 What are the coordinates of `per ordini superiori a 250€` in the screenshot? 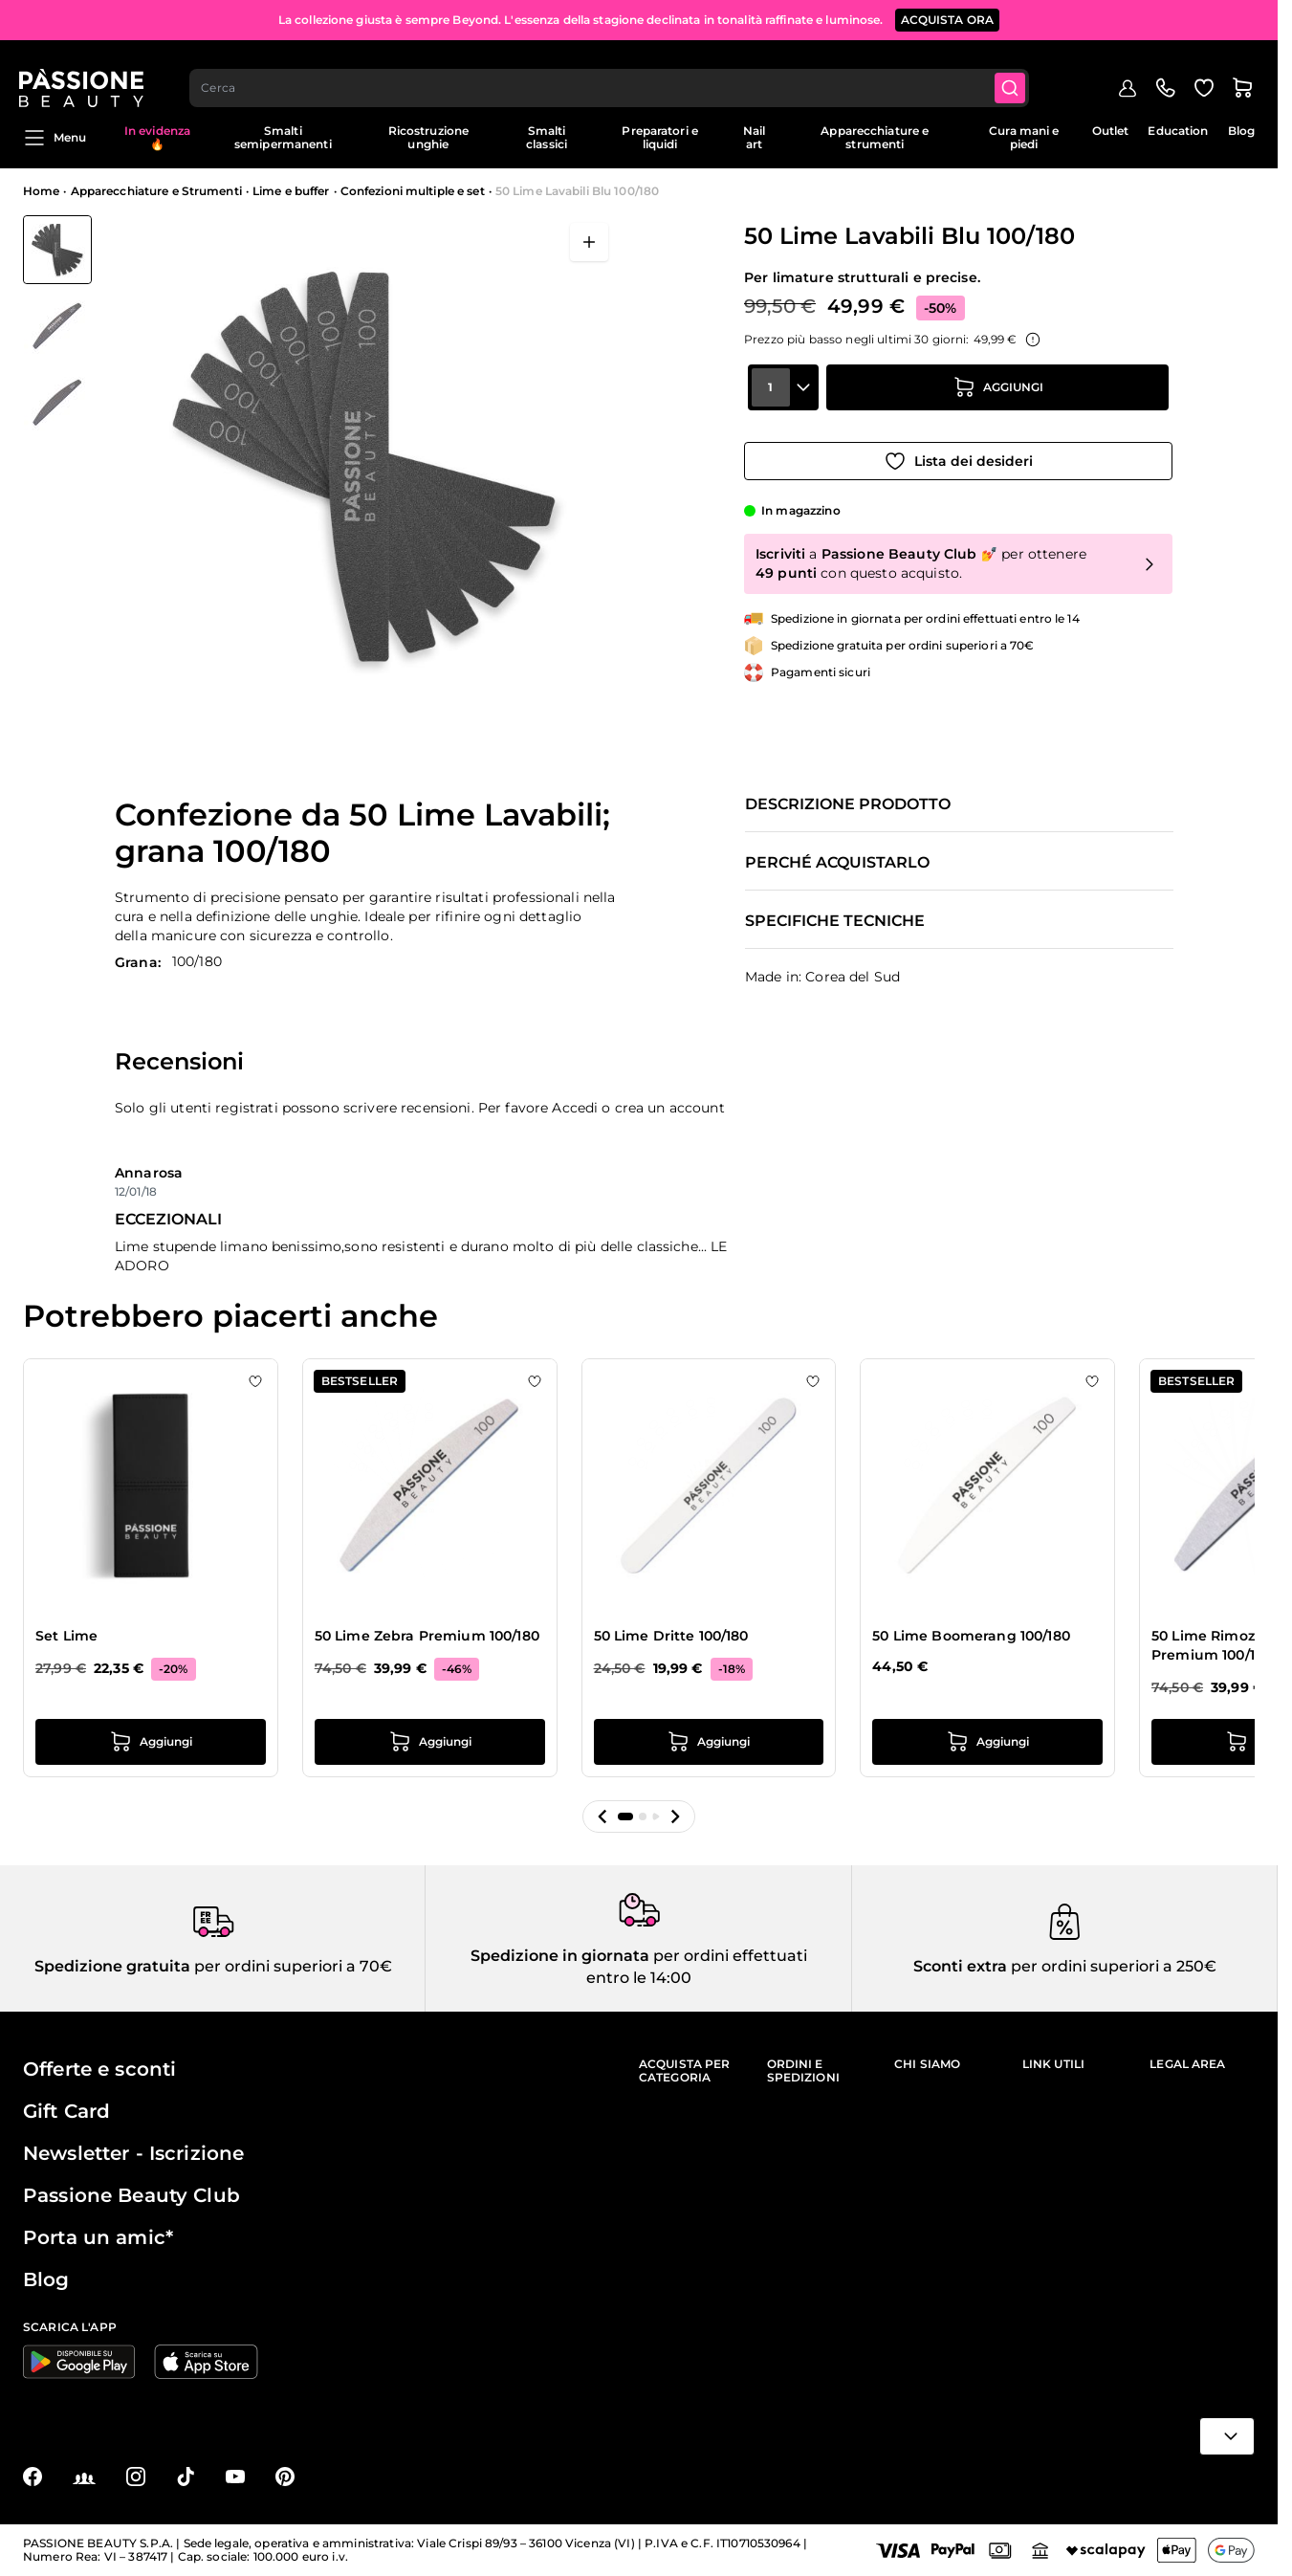 It's located at (1111, 1966).